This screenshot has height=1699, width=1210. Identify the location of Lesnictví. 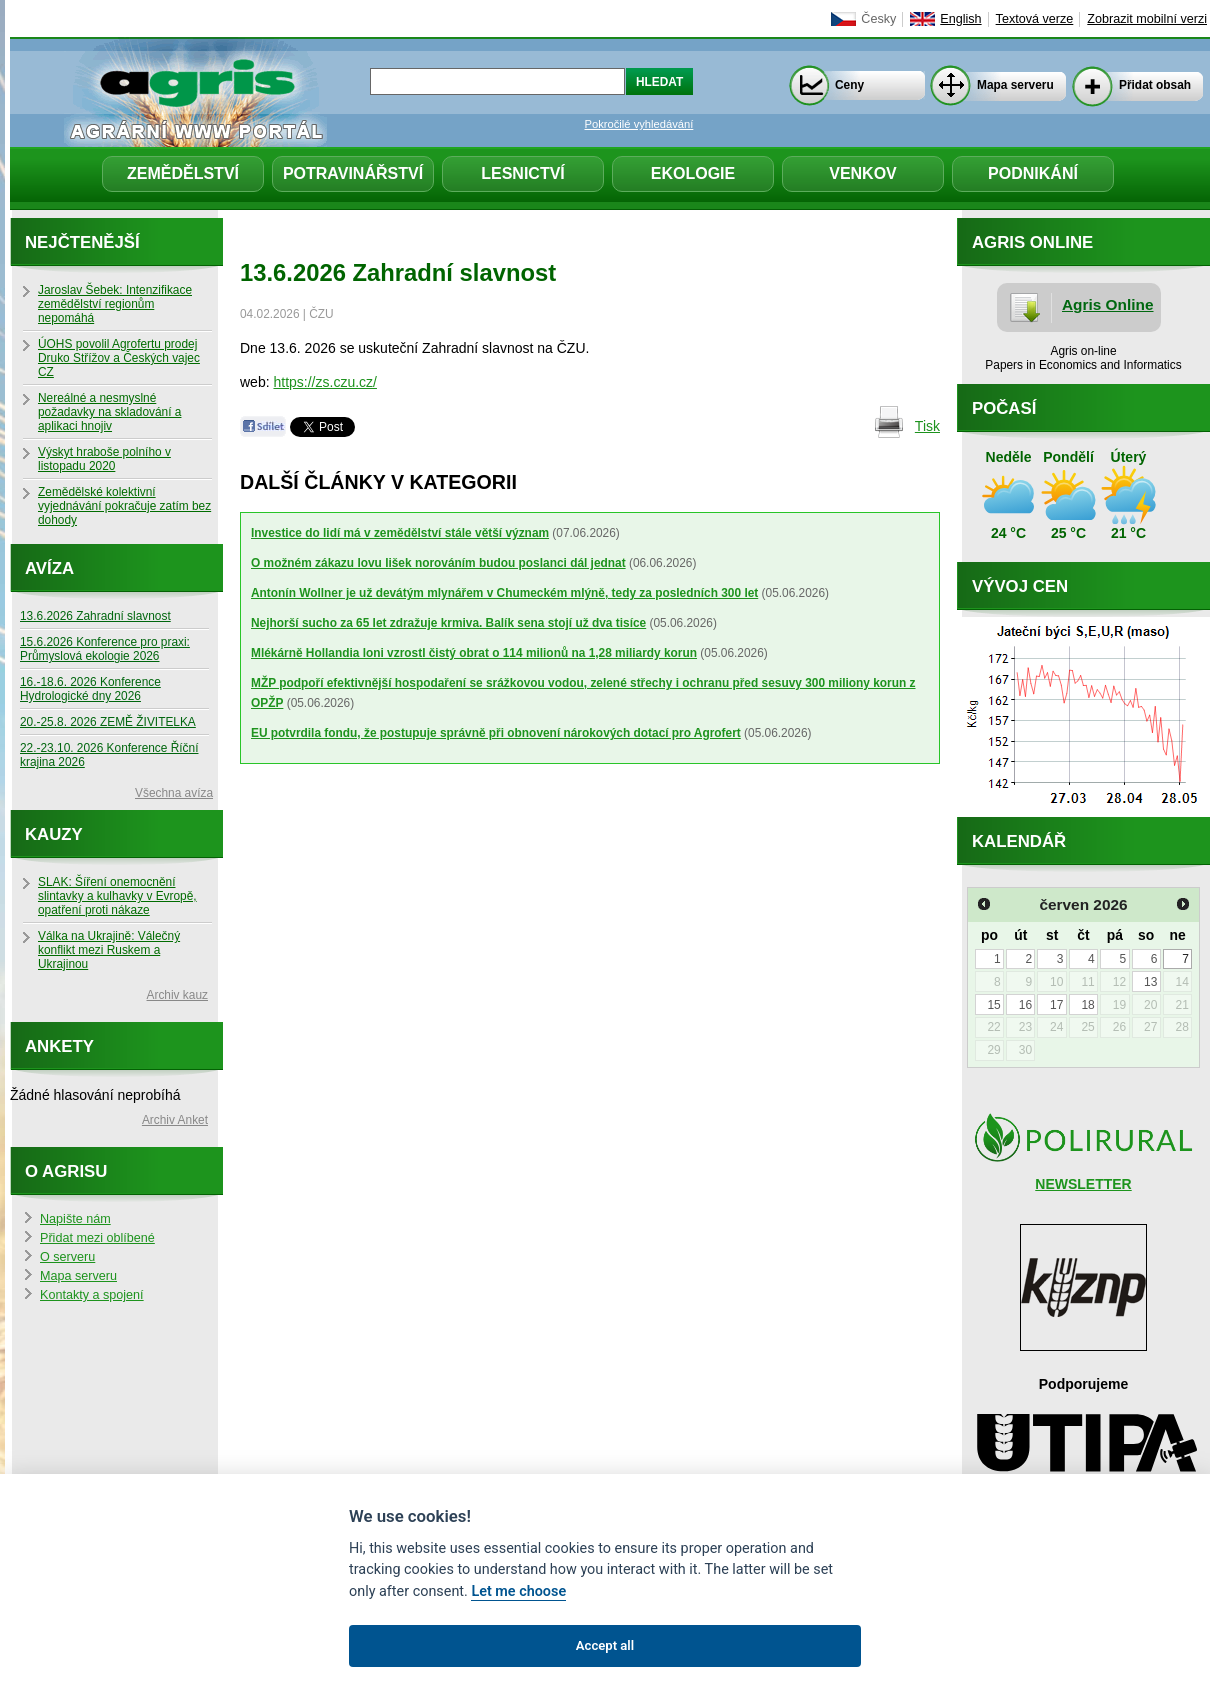
(523, 173).